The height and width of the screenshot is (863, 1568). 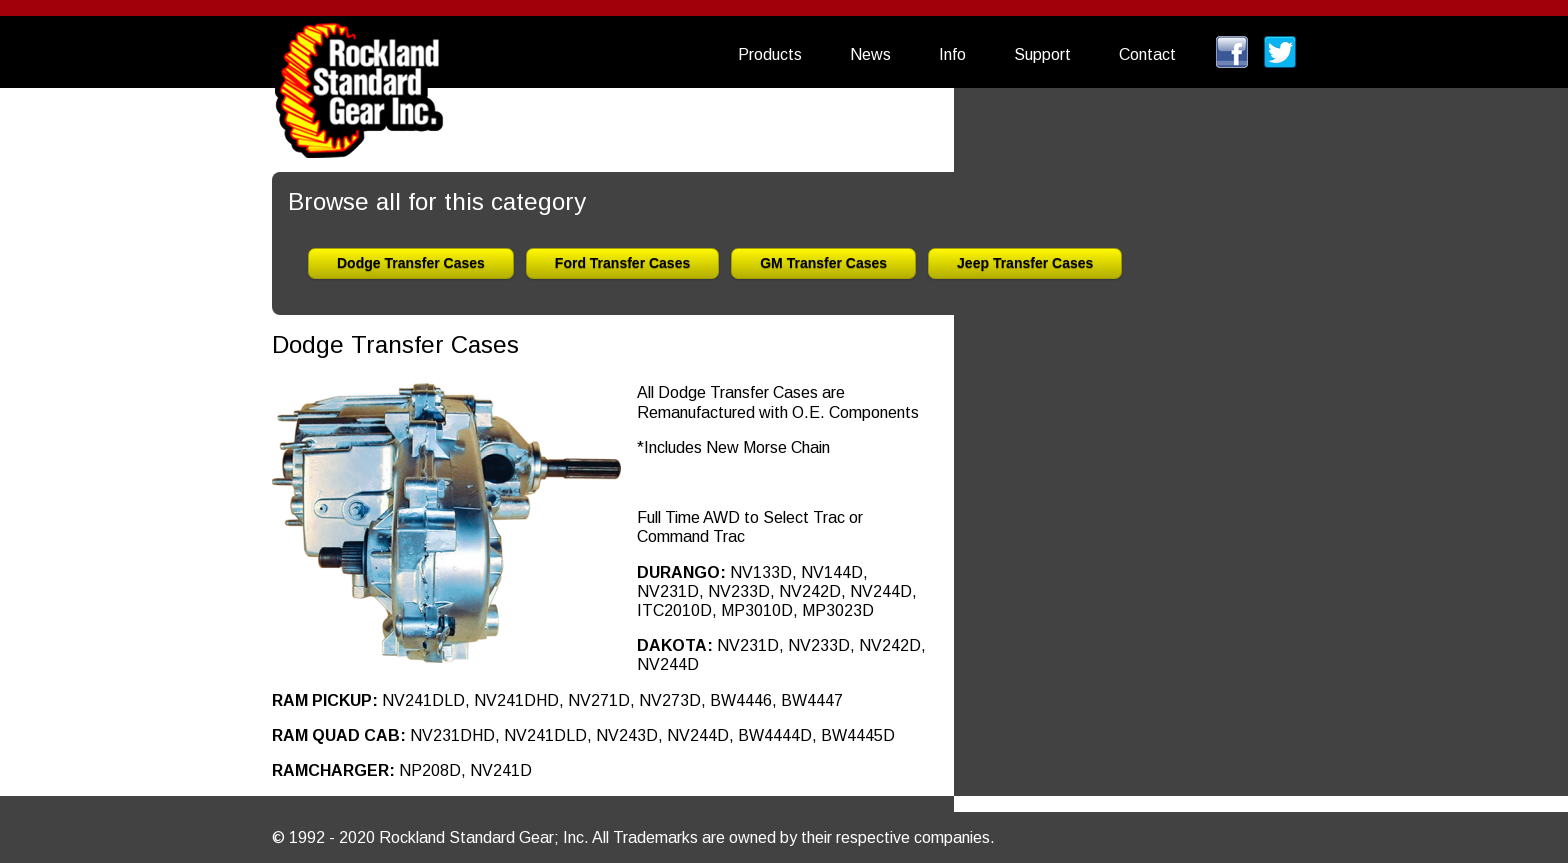 I want to click on Support, so click(x=1042, y=54).